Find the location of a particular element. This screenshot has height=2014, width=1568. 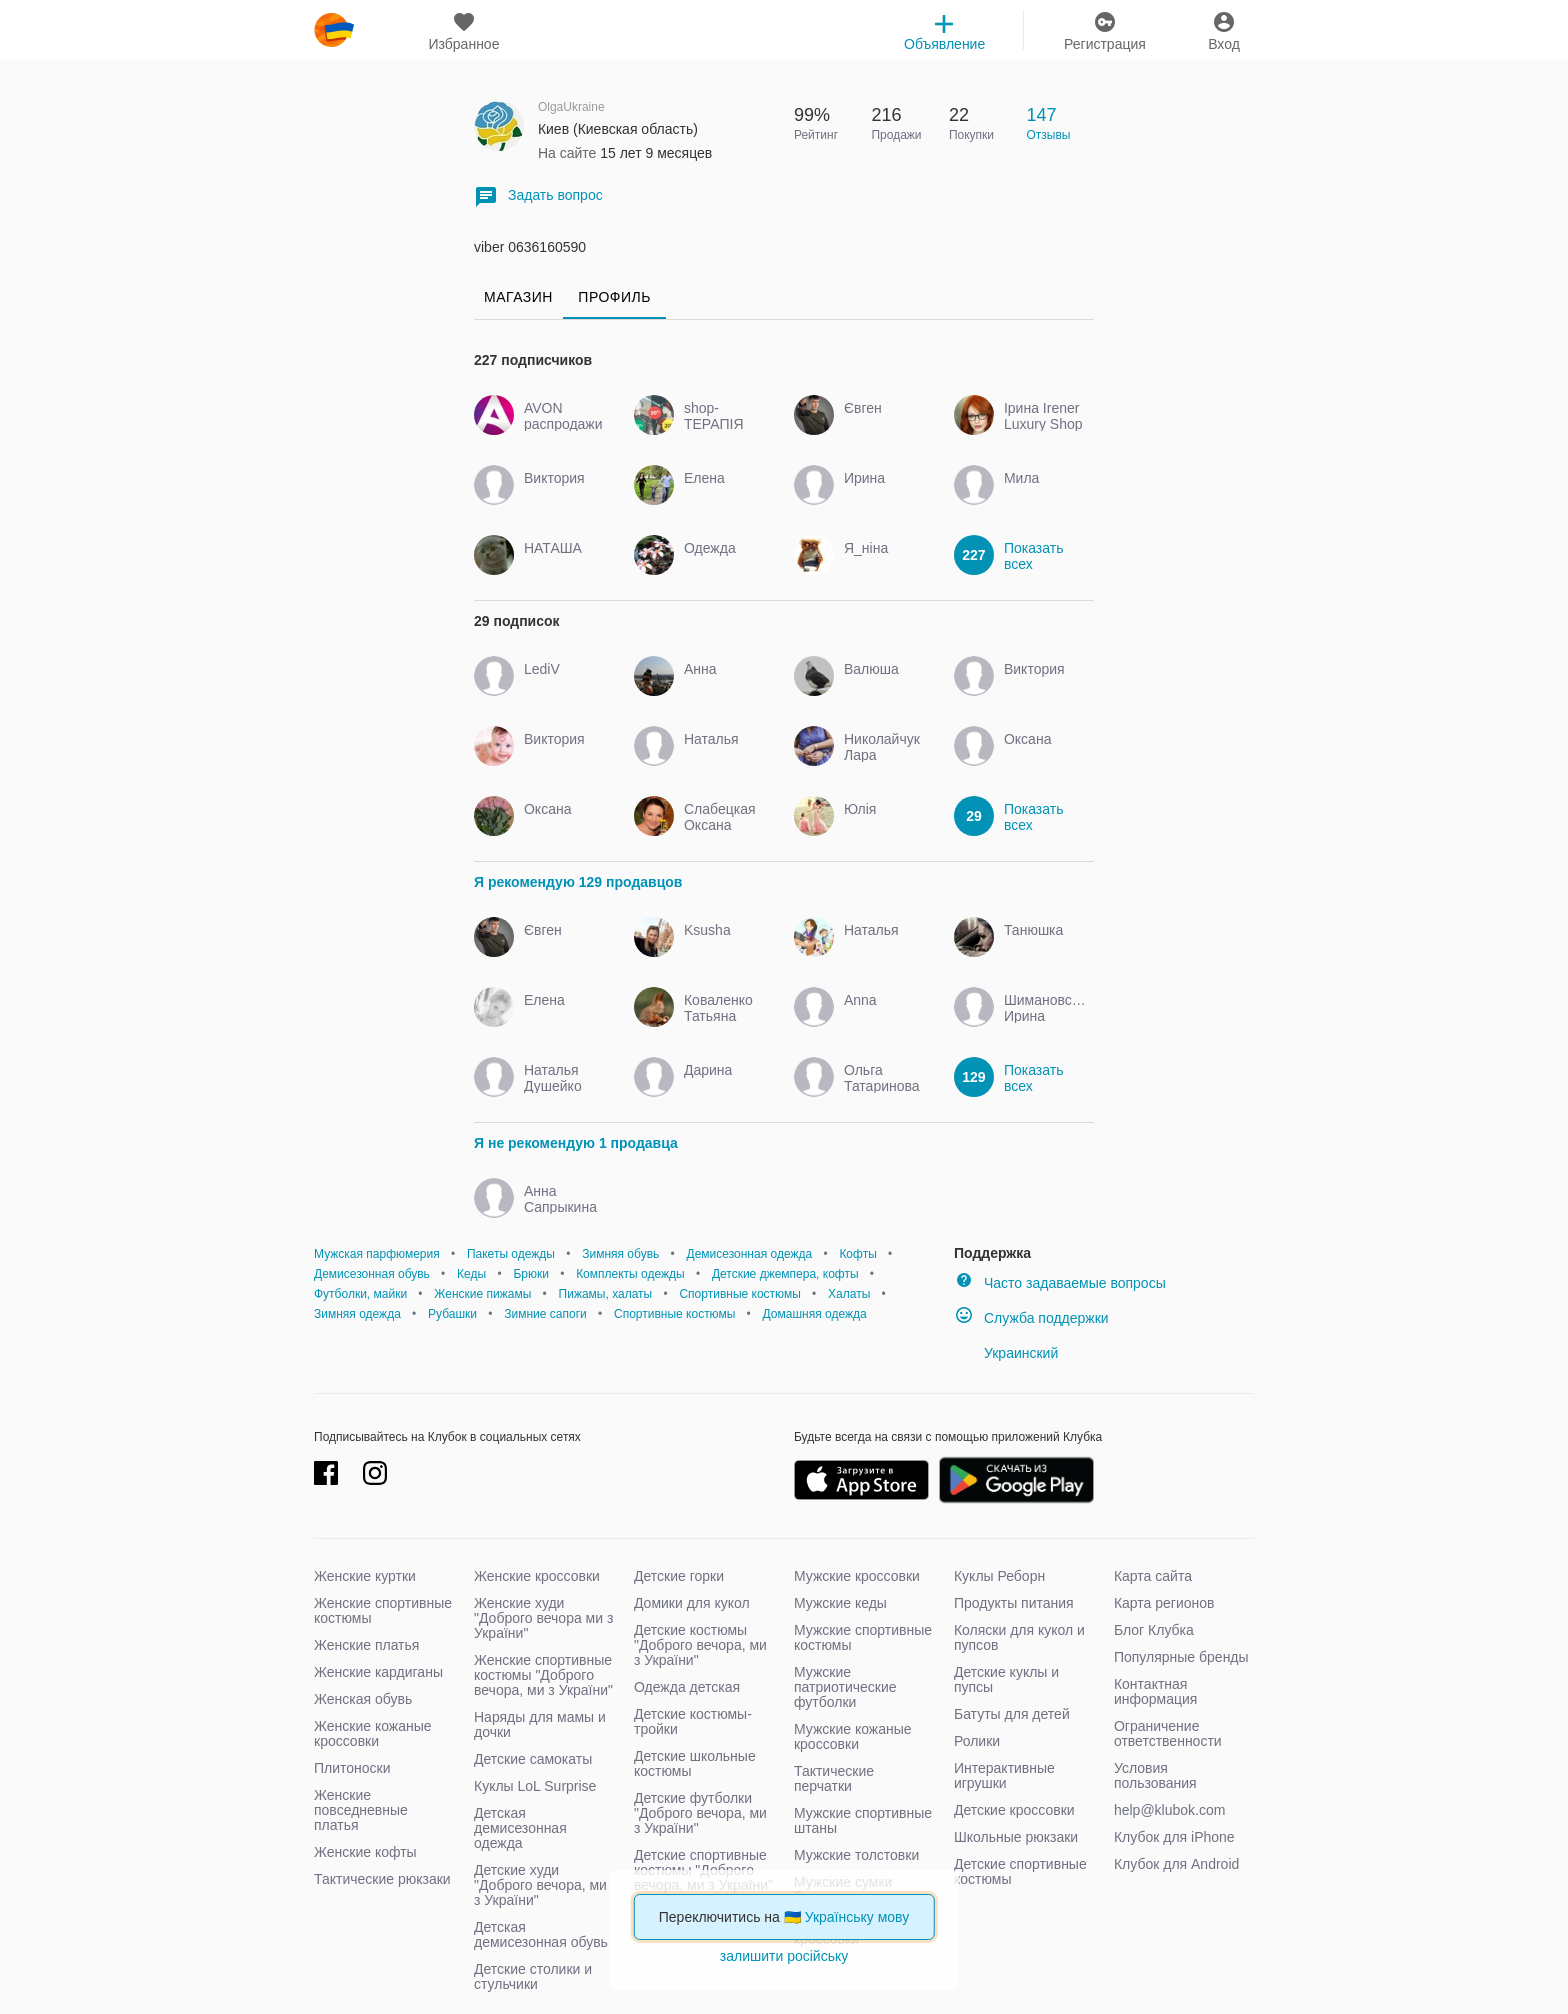

Детские горки is located at coordinates (679, 1576).